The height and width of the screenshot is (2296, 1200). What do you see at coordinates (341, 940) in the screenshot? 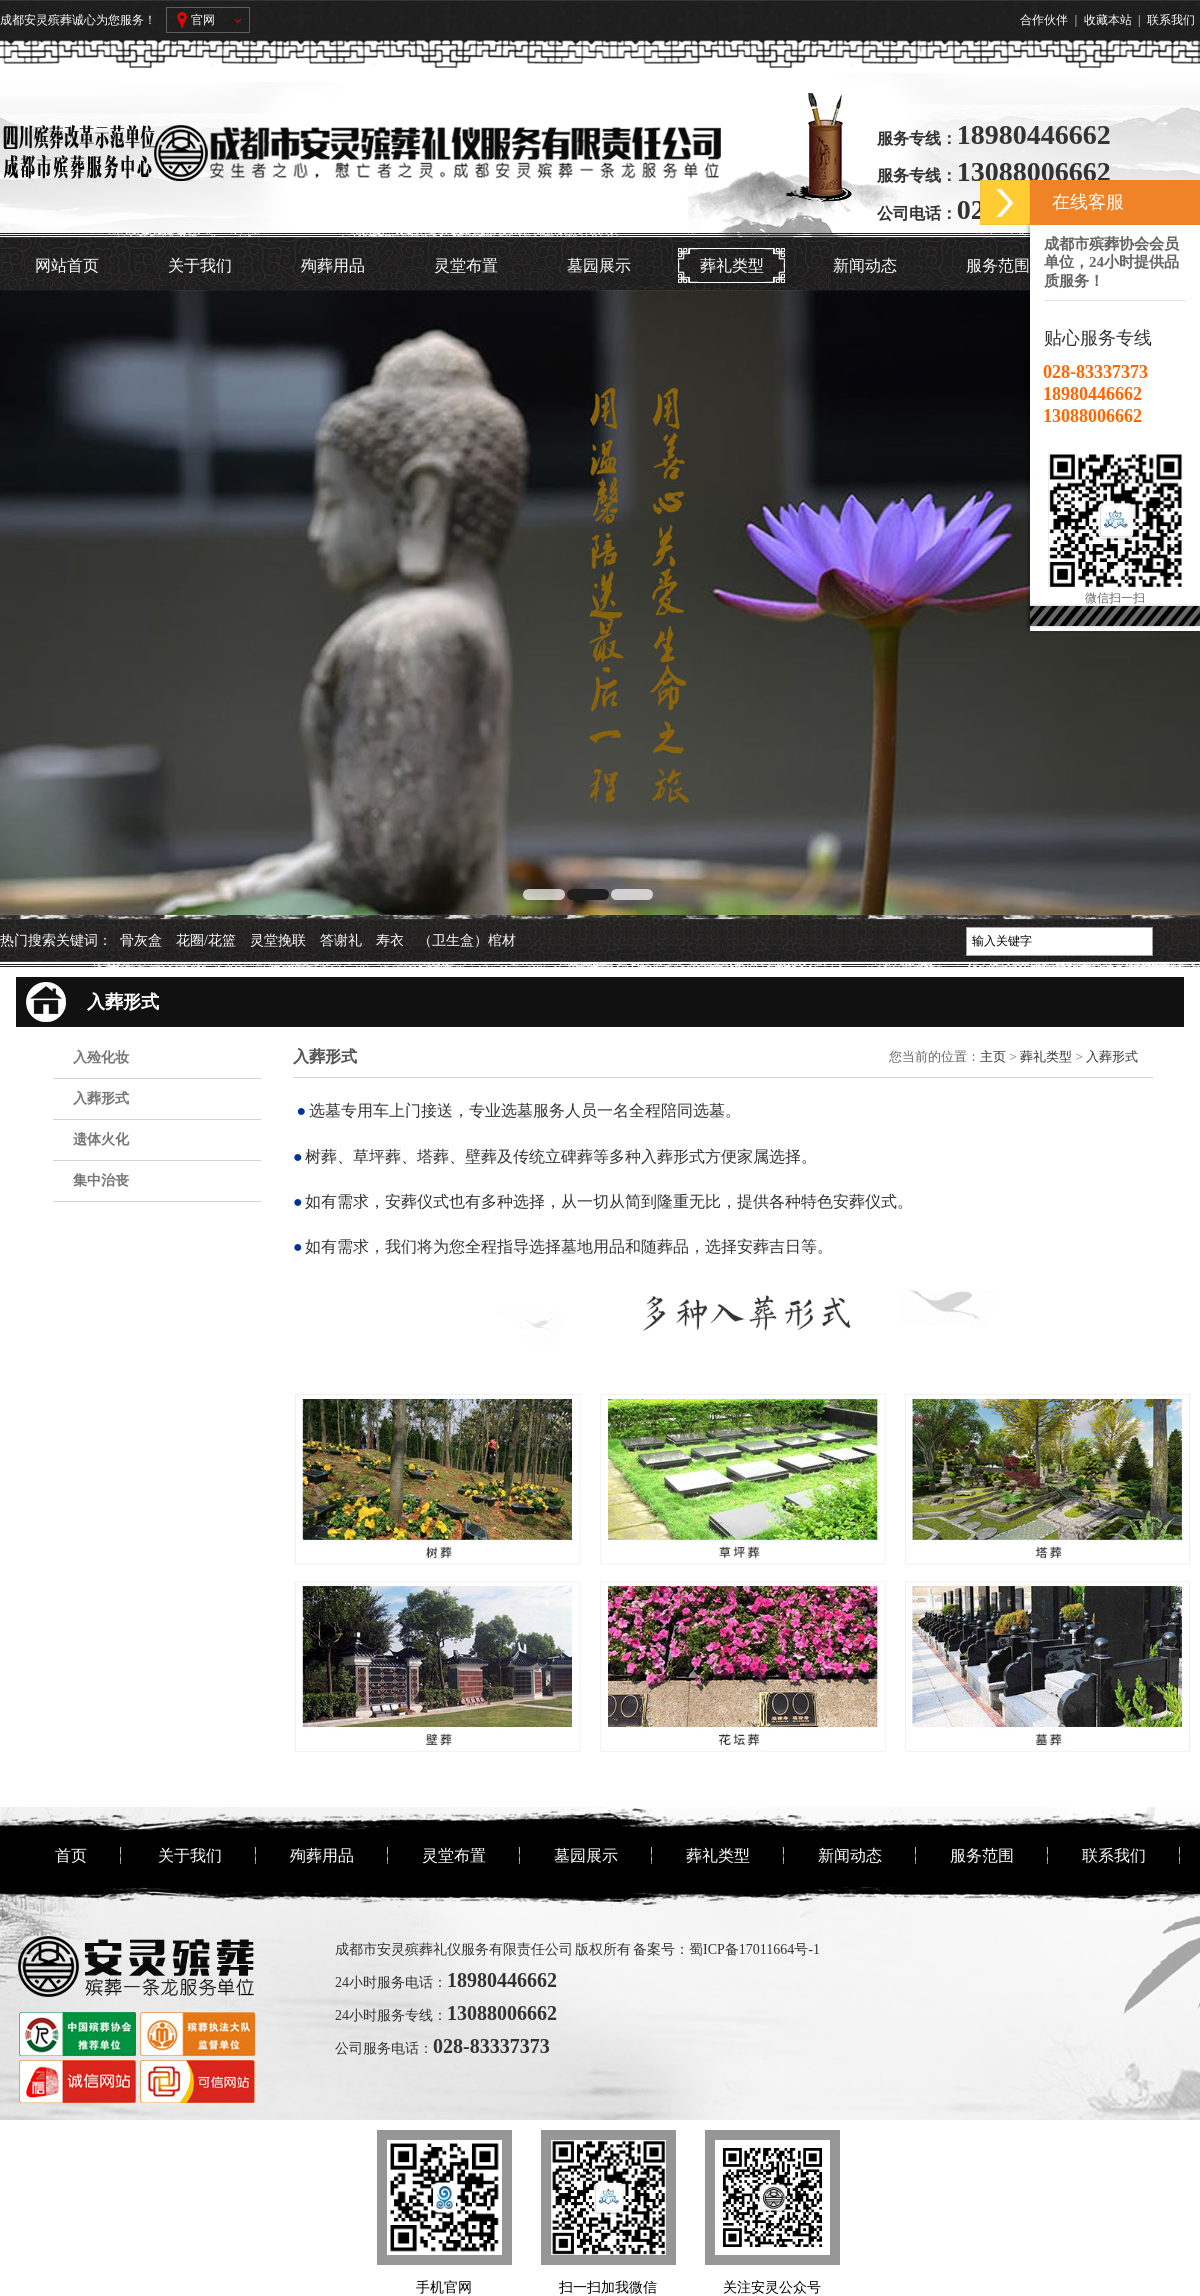
I see `答谢礼` at bounding box center [341, 940].